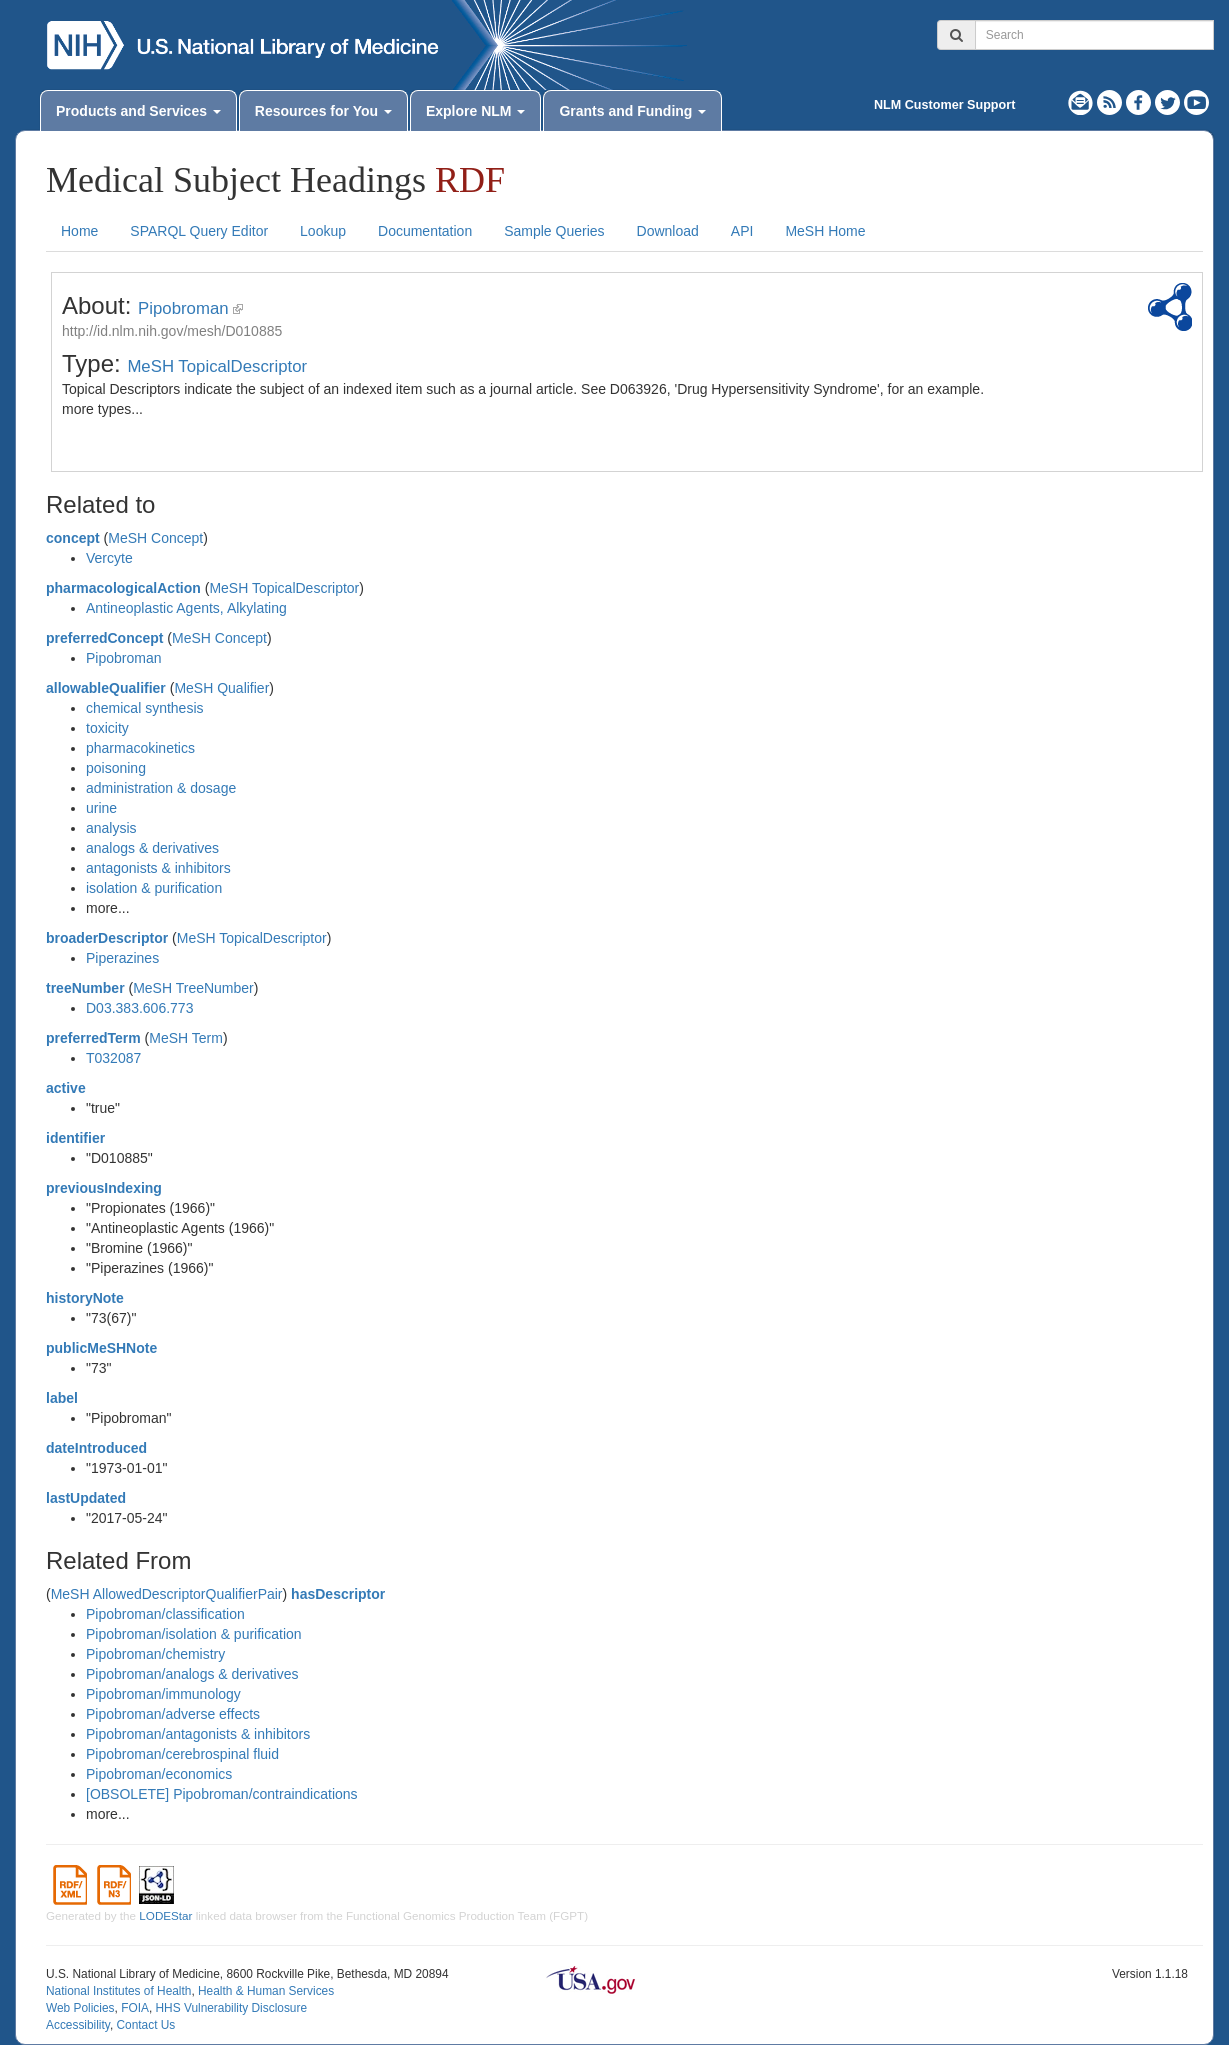 The height and width of the screenshot is (2045, 1229). What do you see at coordinates (75, 1138) in the screenshot?
I see `identifier` at bounding box center [75, 1138].